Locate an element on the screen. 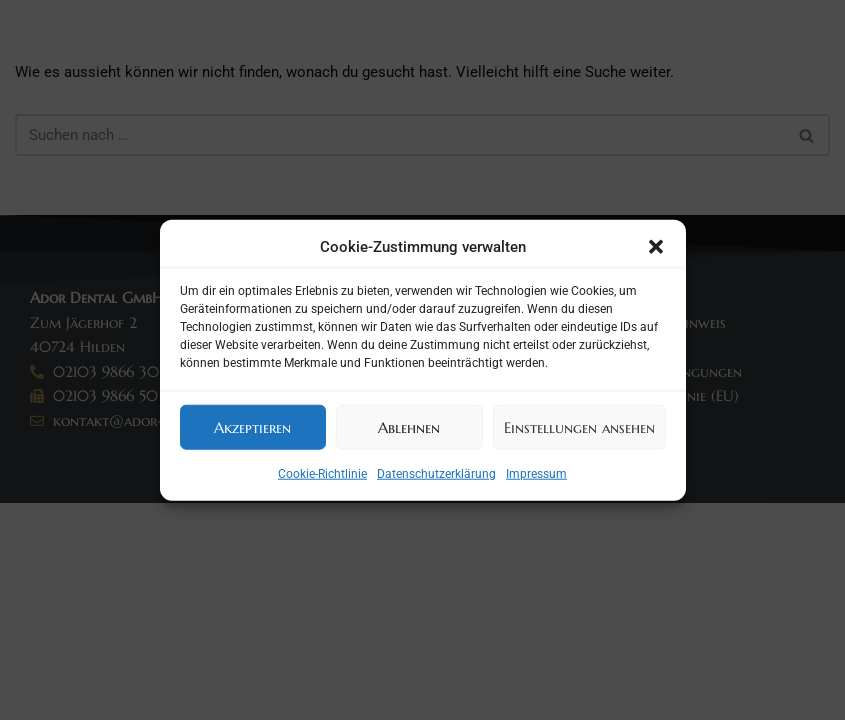 The height and width of the screenshot is (720, 845). Cookie-Richtlinie is located at coordinates (322, 474).